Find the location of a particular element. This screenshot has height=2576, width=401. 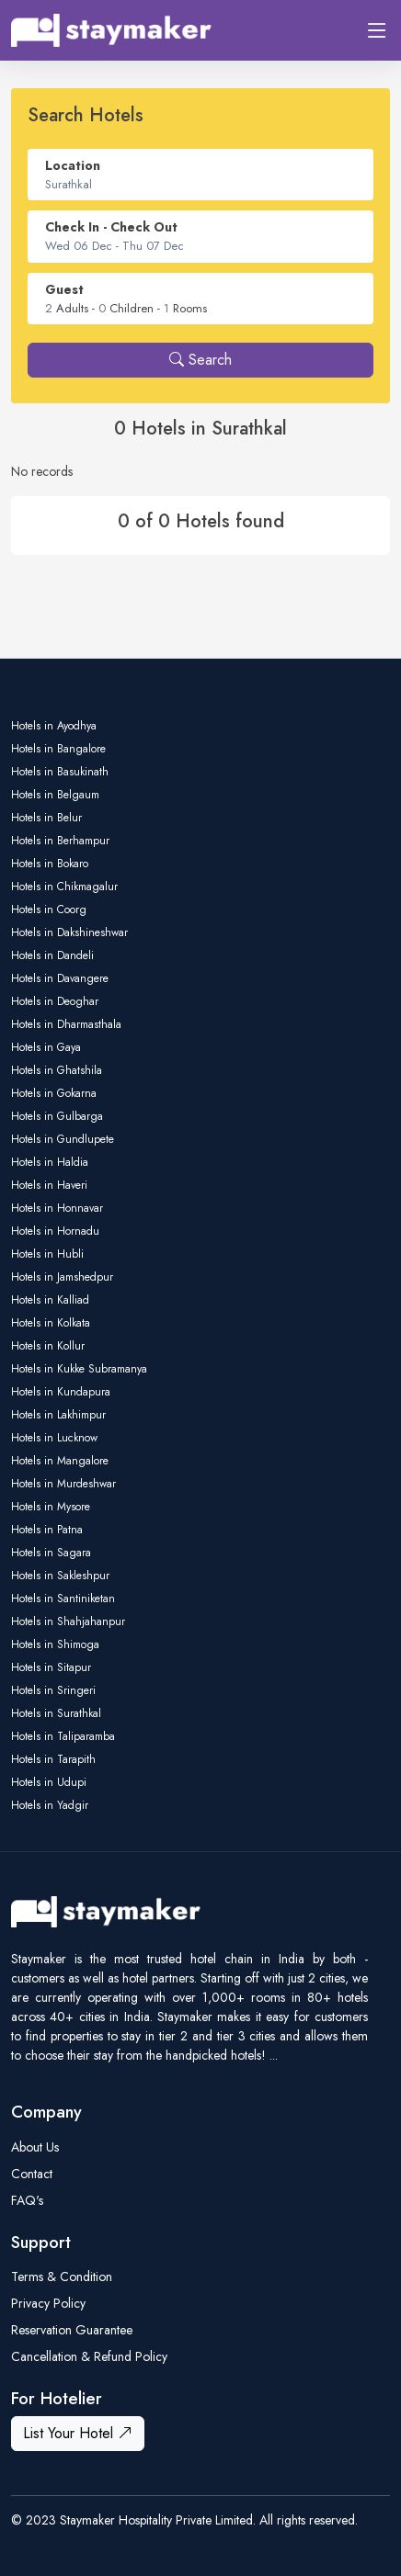

Hotels in Taliparamba is located at coordinates (63, 1736).